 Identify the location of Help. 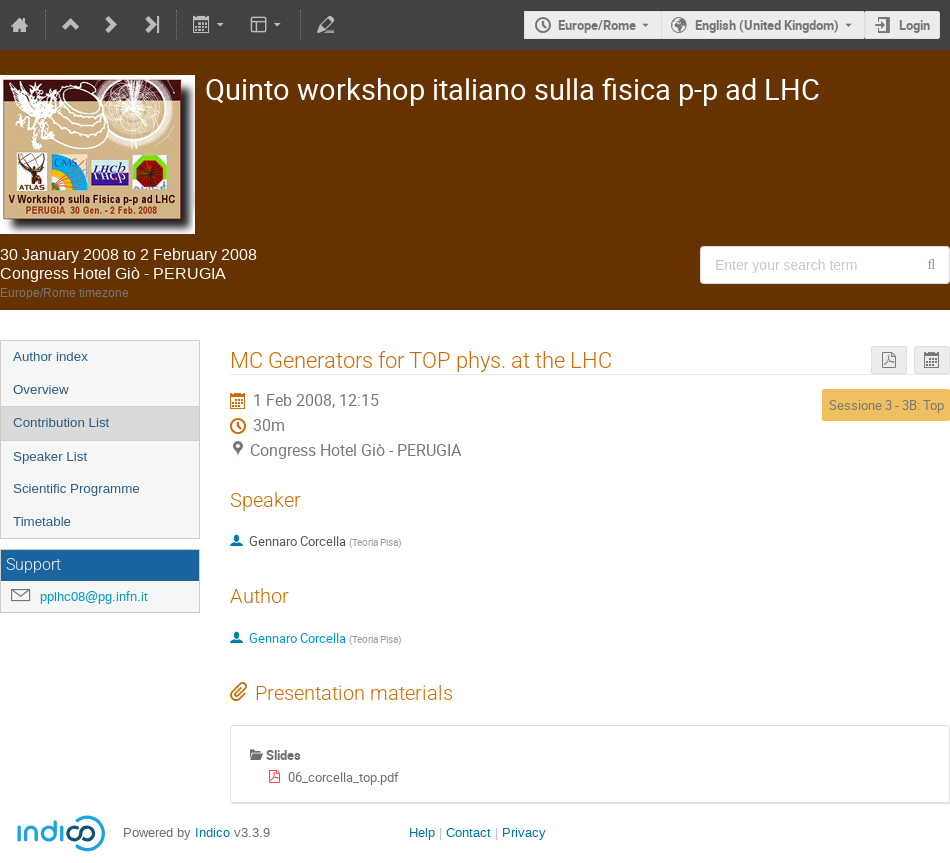
(422, 832).